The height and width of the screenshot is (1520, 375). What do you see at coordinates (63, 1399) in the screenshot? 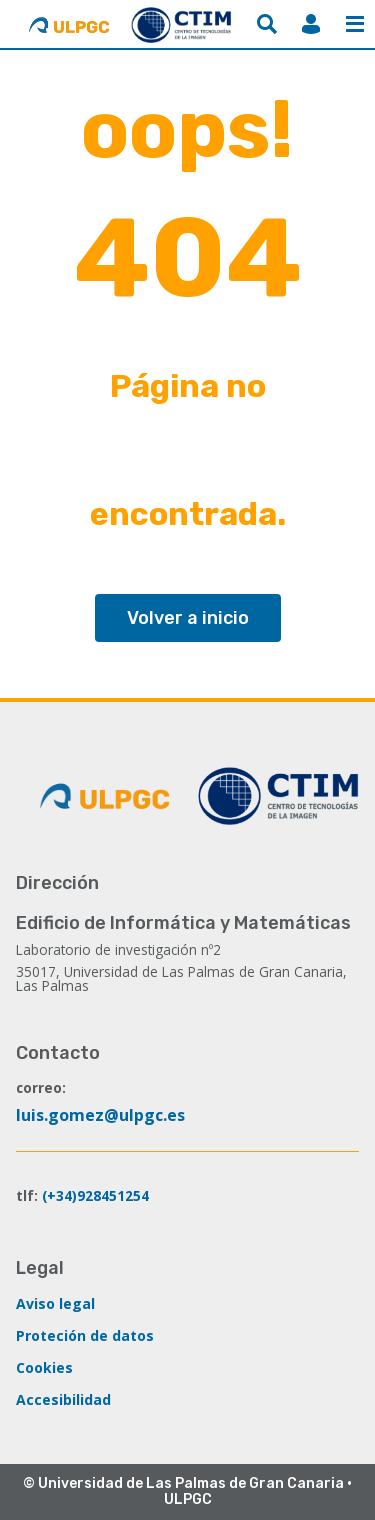
I see `Accesibilidad` at bounding box center [63, 1399].